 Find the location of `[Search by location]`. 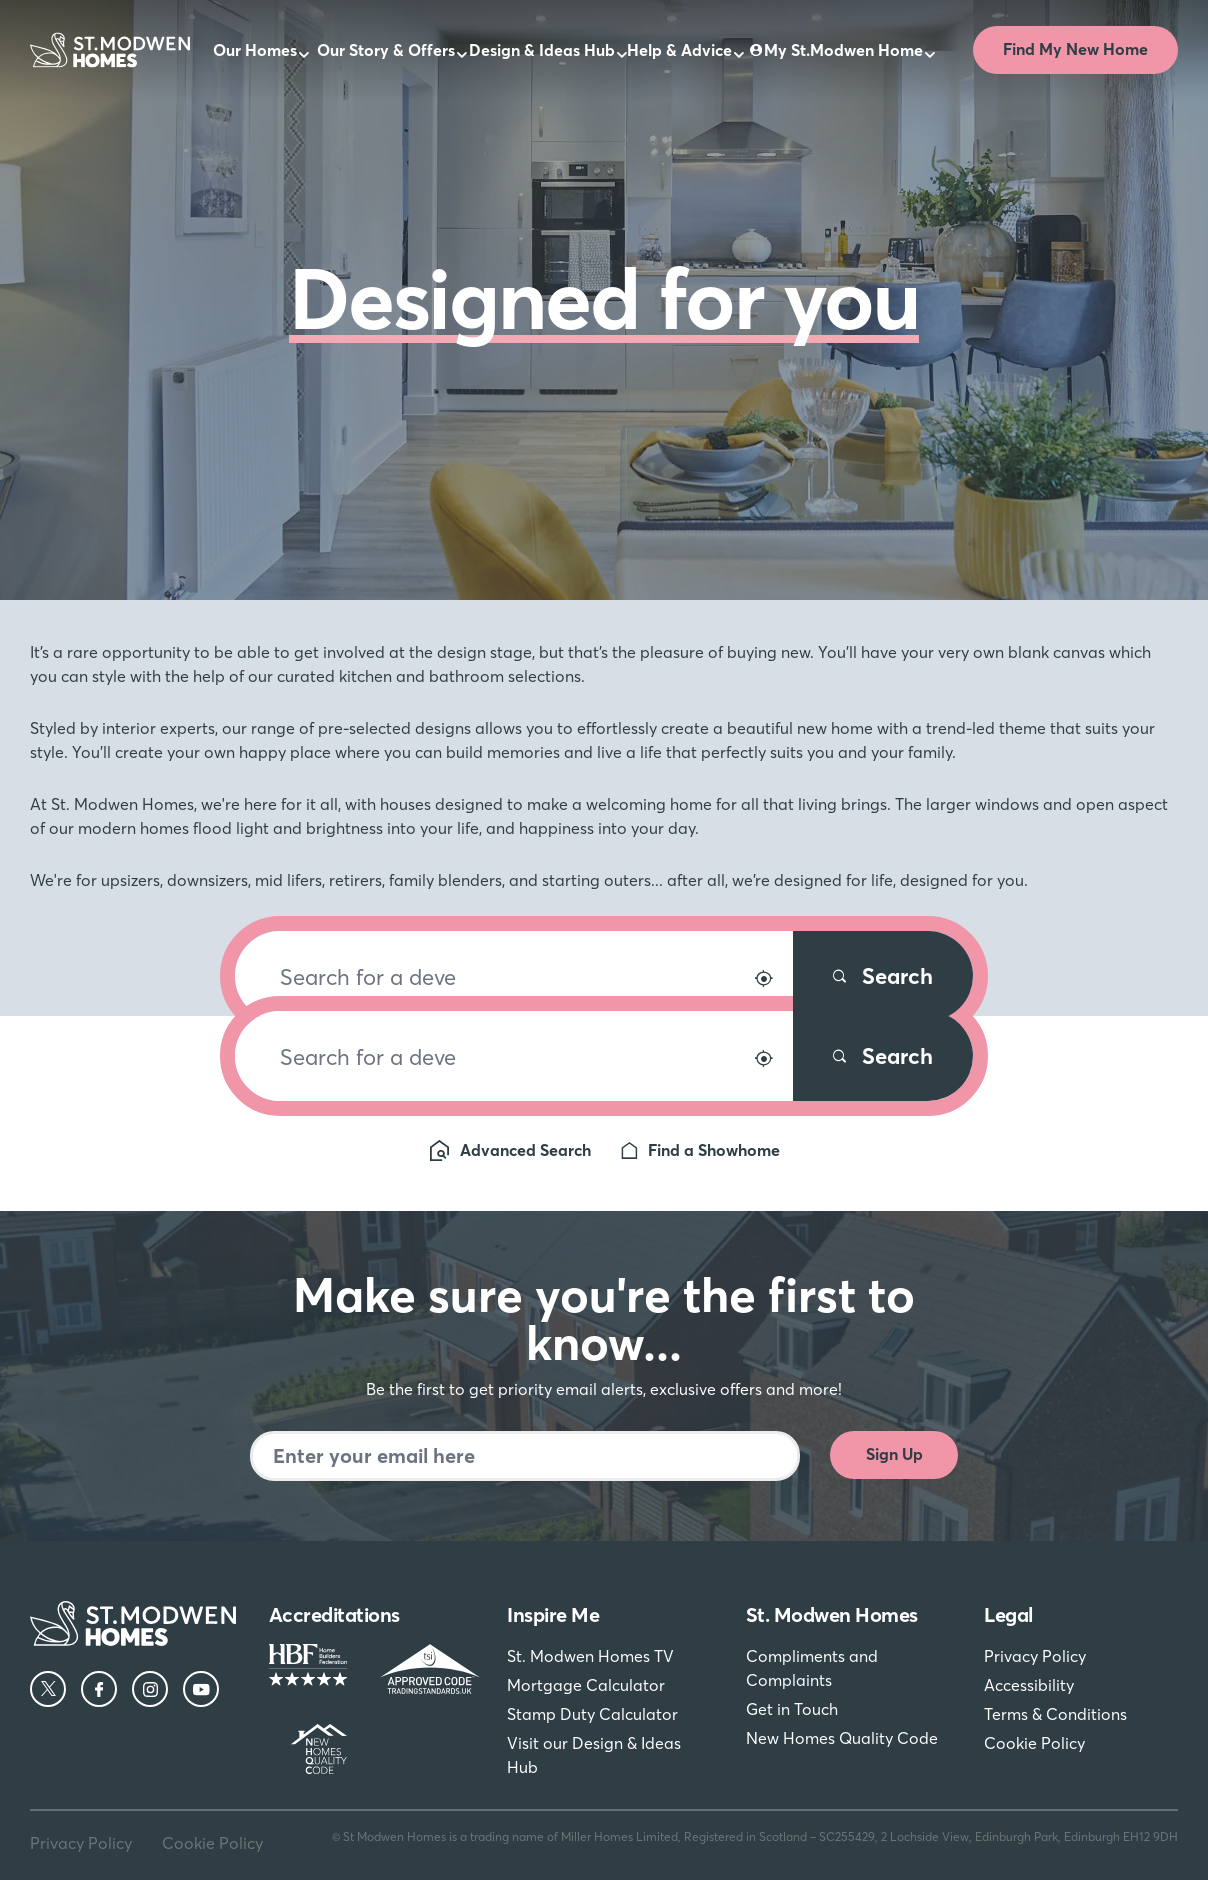

[Search by location] is located at coordinates (763, 979).